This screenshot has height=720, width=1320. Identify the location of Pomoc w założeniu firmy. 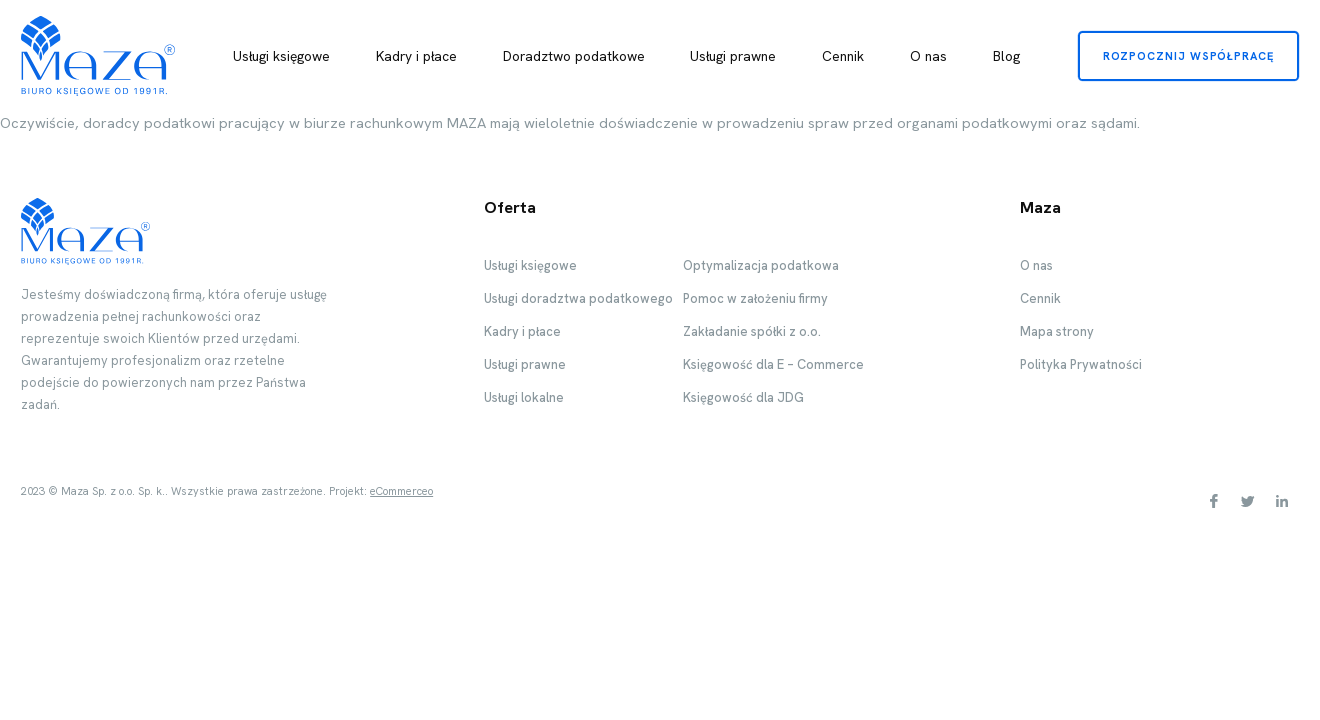
(755, 298).